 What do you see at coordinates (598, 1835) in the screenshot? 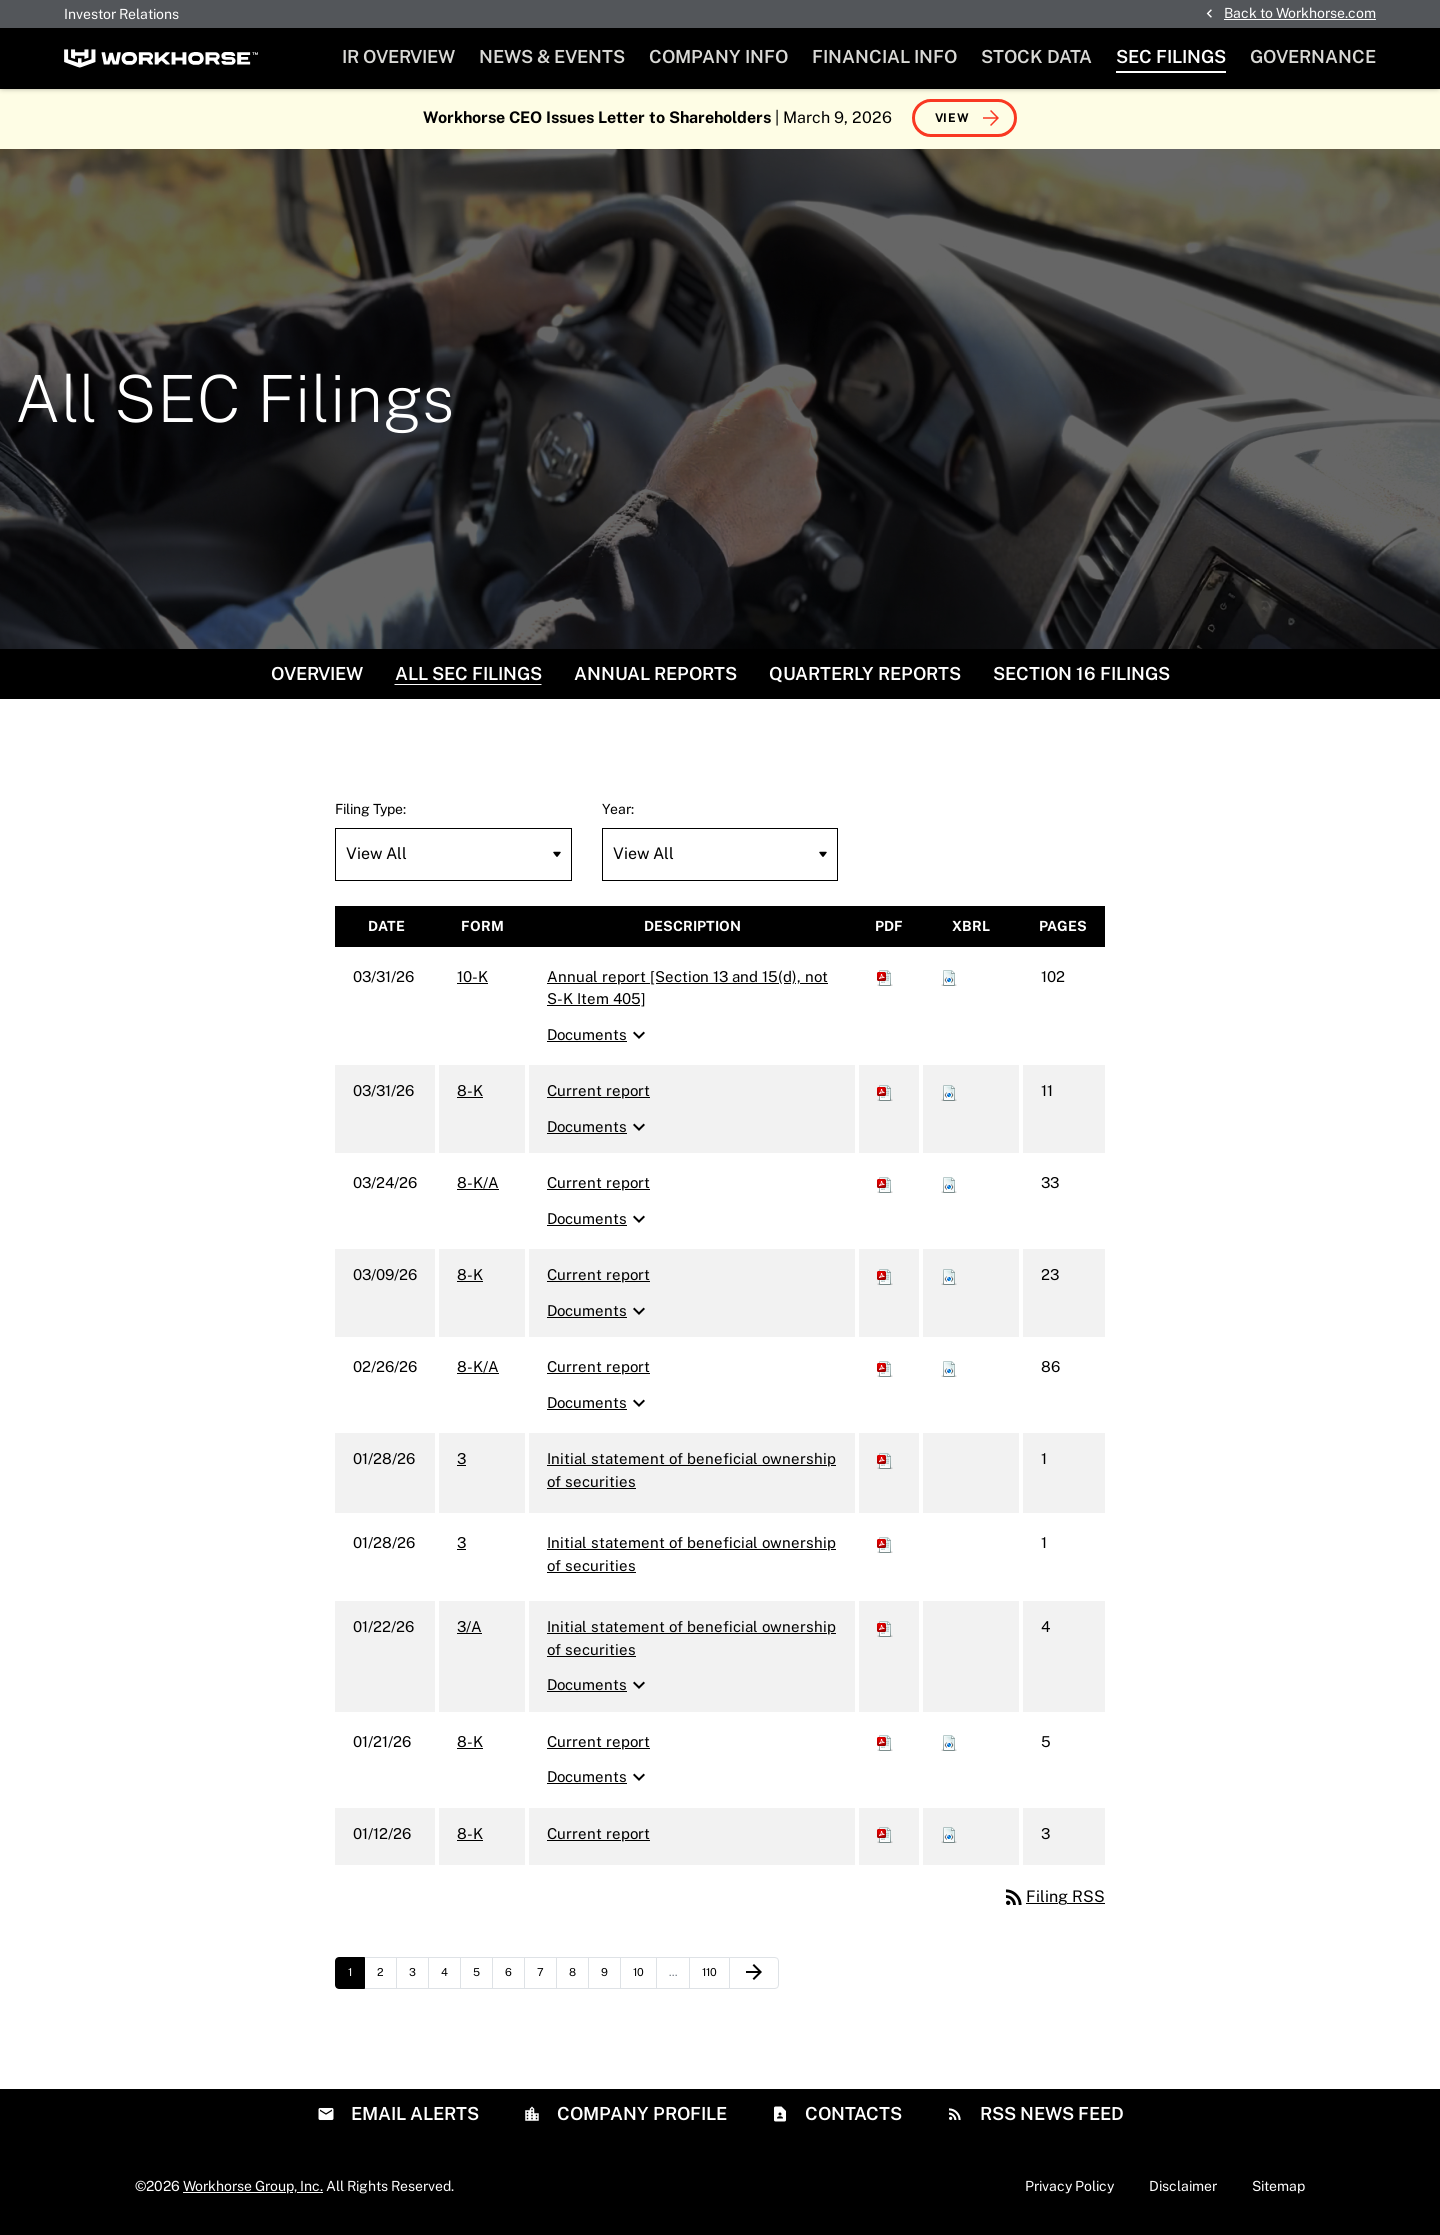
I see `Current report [8-K: View HTML of Current report filing published on Jan 12, 2026]` at bounding box center [598, 1835].